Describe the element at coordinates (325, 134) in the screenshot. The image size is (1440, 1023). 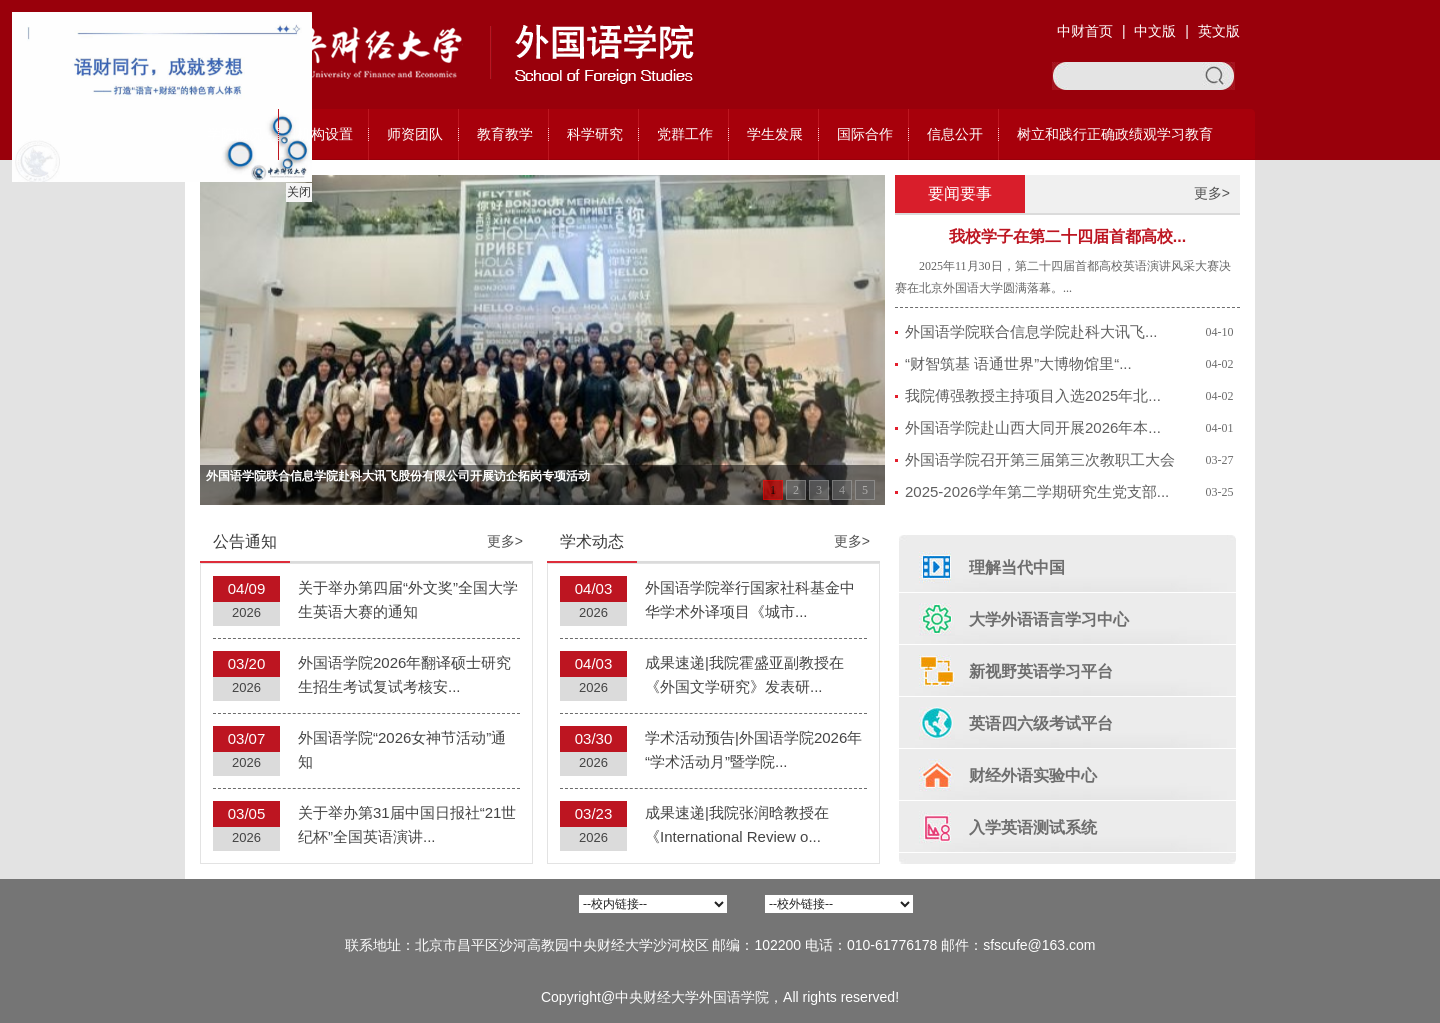
I see `机构设置` at that location.